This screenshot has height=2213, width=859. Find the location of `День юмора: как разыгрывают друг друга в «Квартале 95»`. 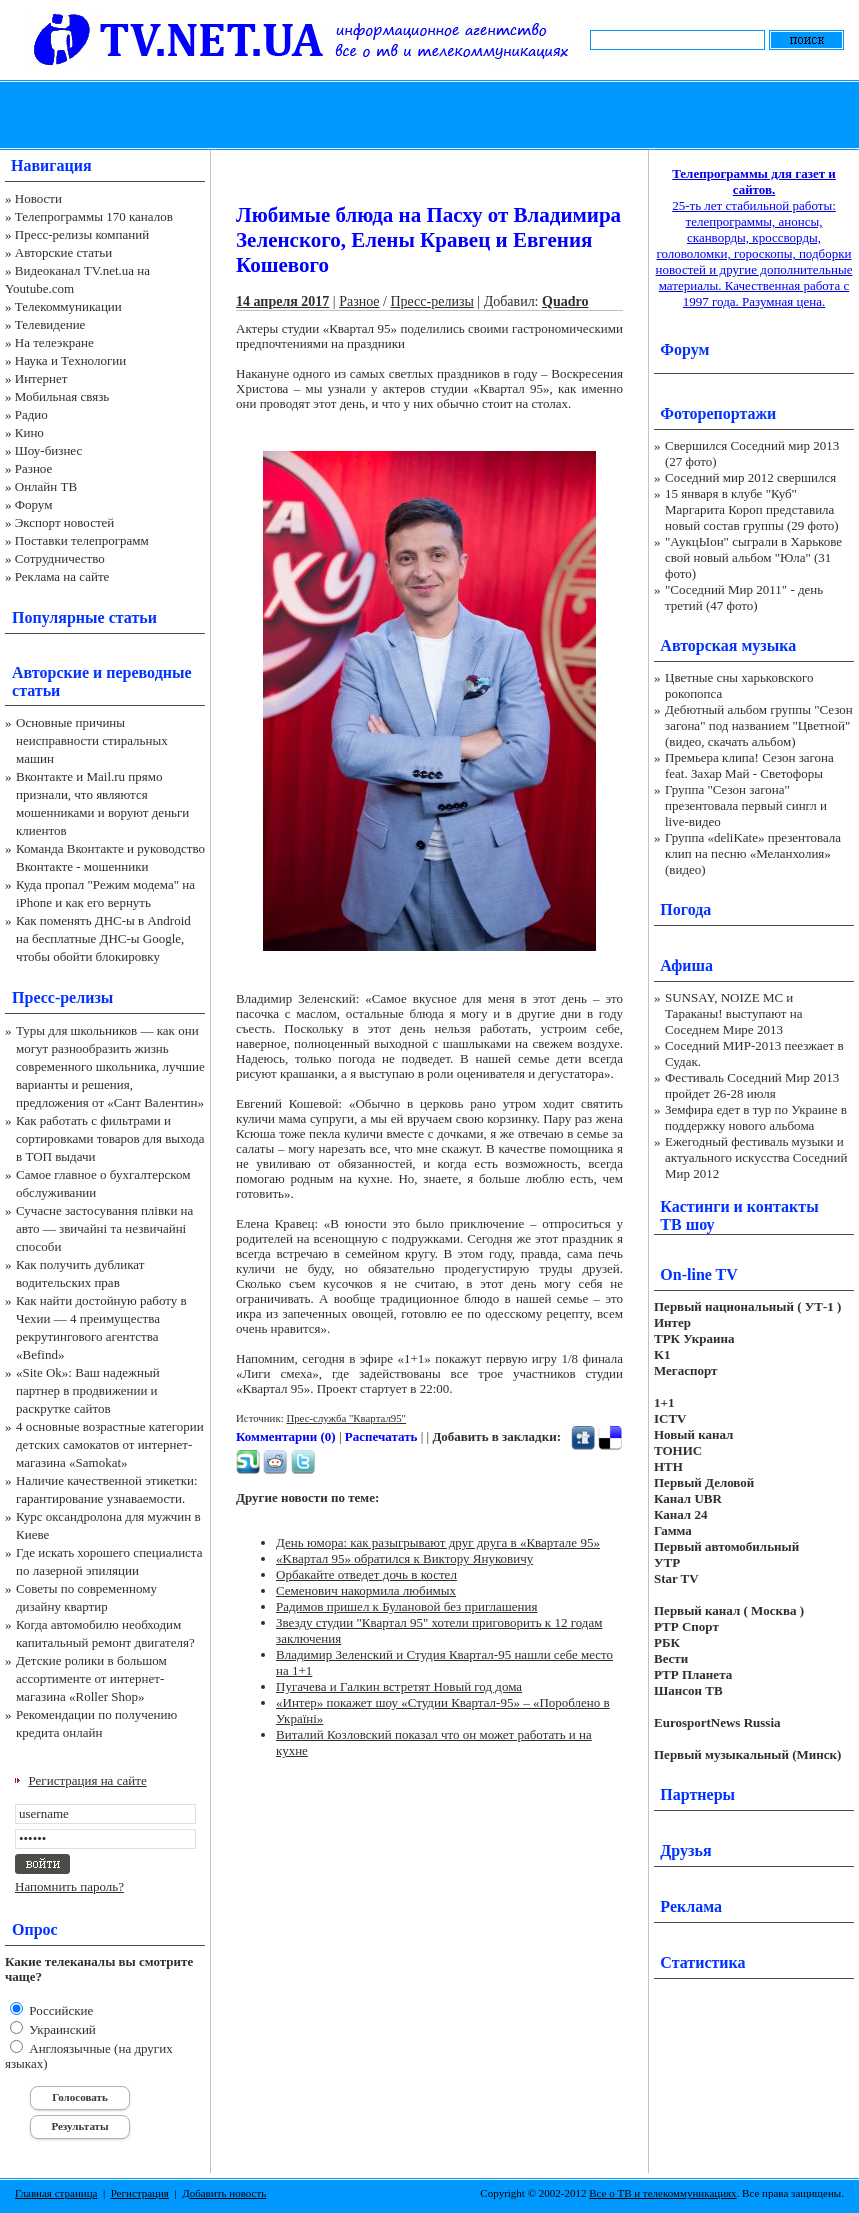

День юмора: как разыгрывают друг друга в «Квартале 95» is located at coordinates (438, 1542).